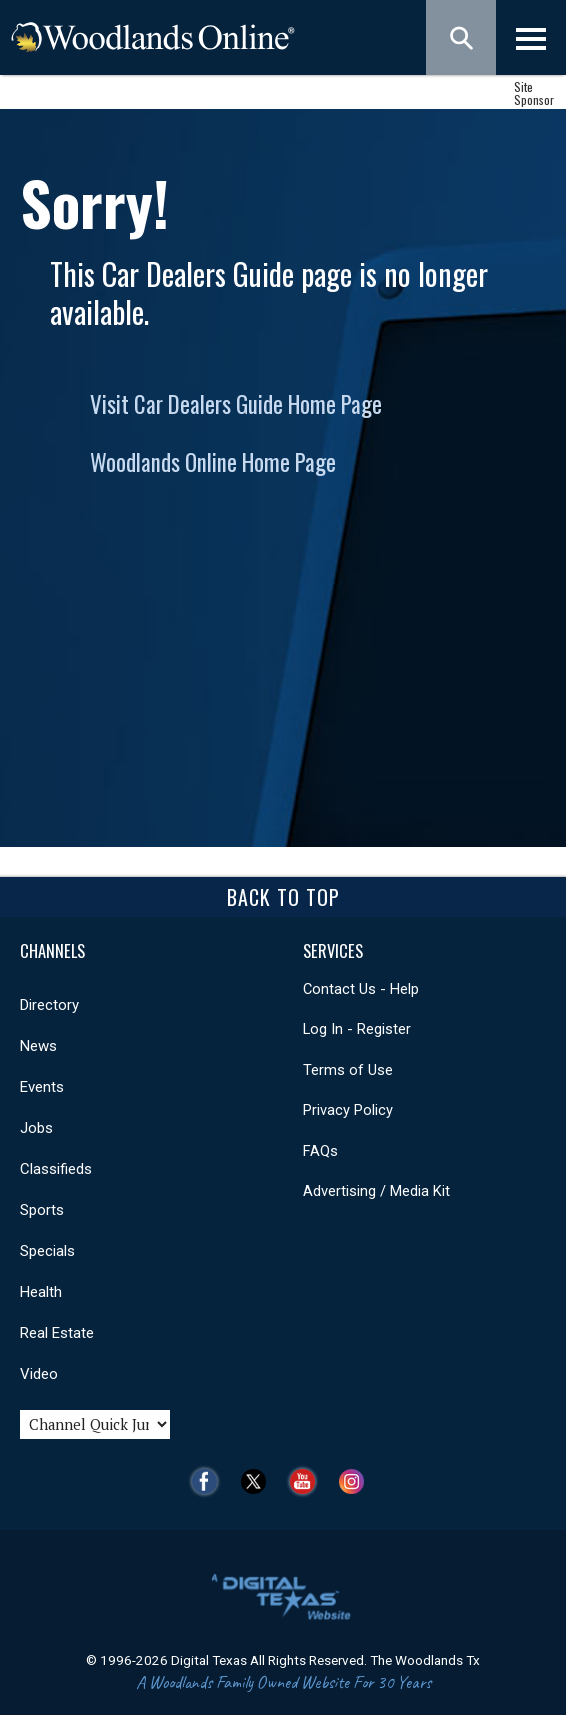  Describe the element at coordinates (348, 1110) in the screenshot. I see `Privacy Policy` at that location.